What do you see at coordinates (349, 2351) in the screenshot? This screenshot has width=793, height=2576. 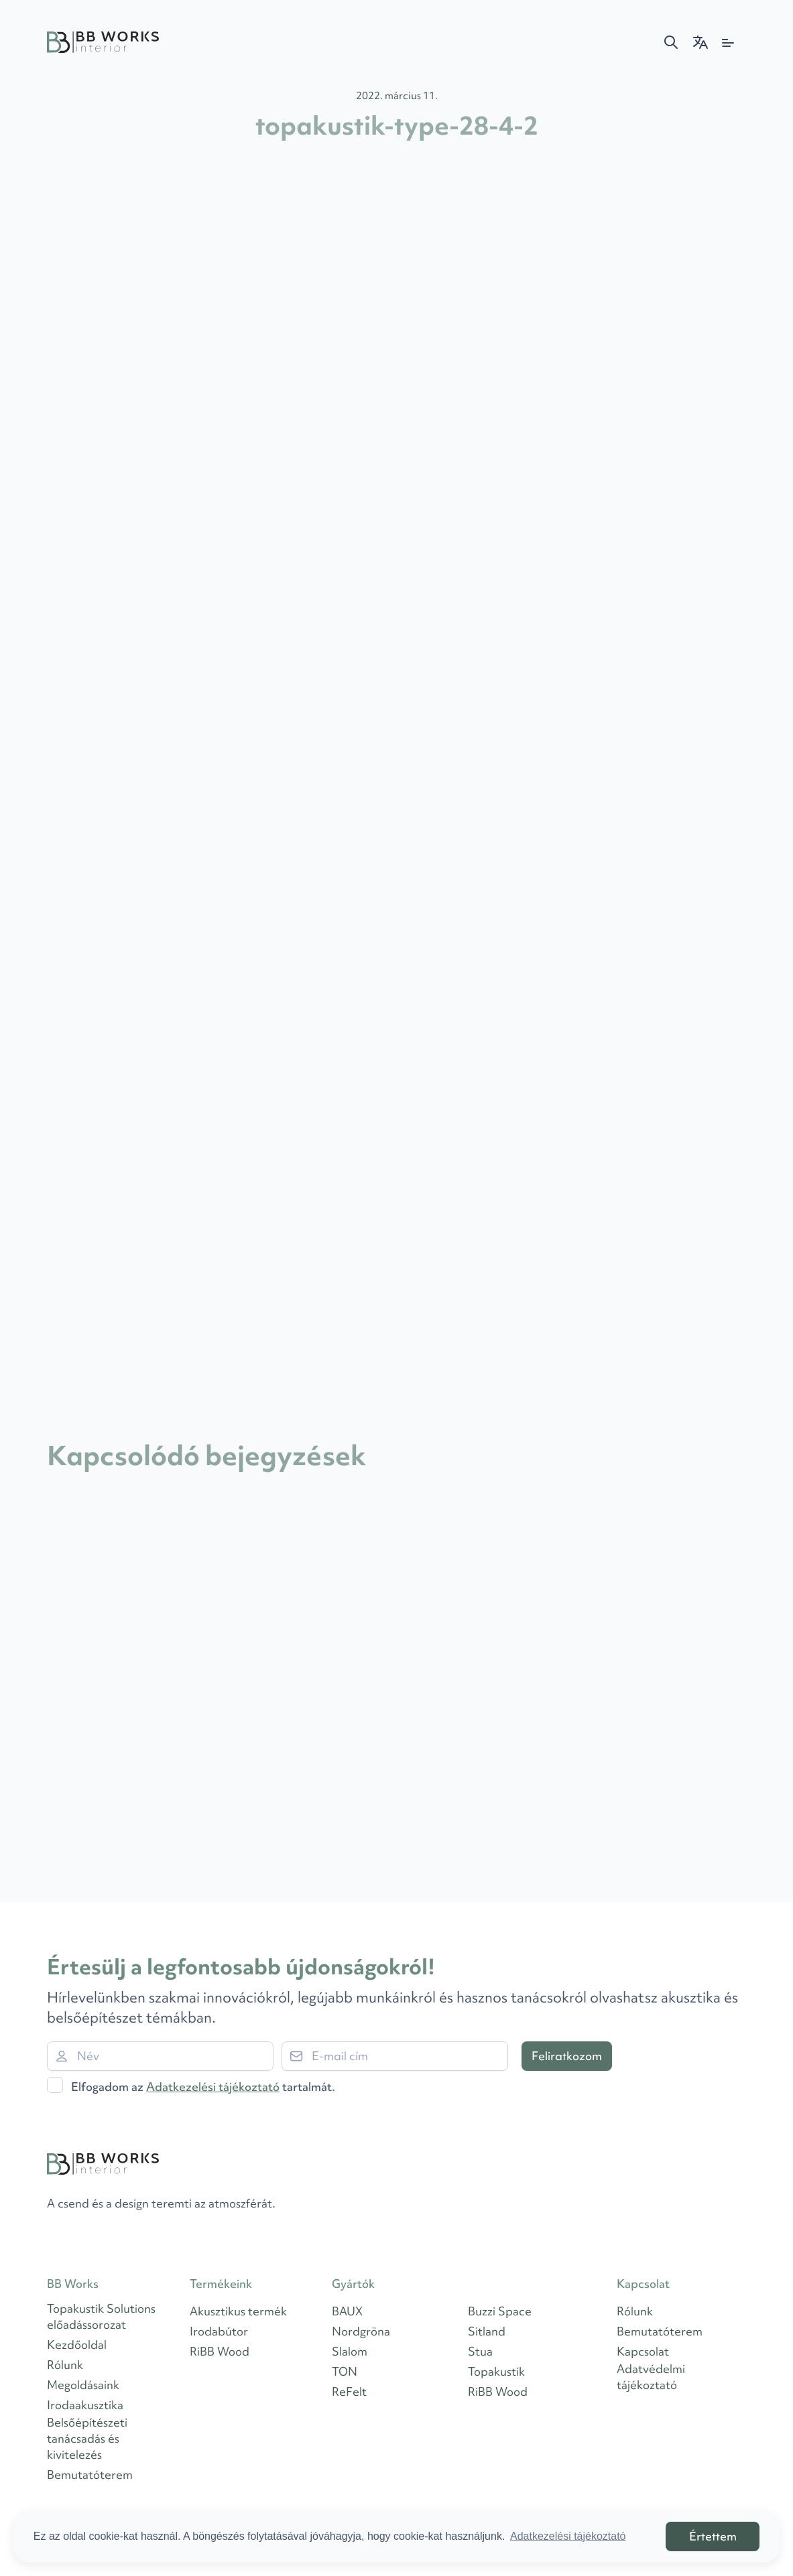 I see `Slalom` at bounding box center [349, 2351].